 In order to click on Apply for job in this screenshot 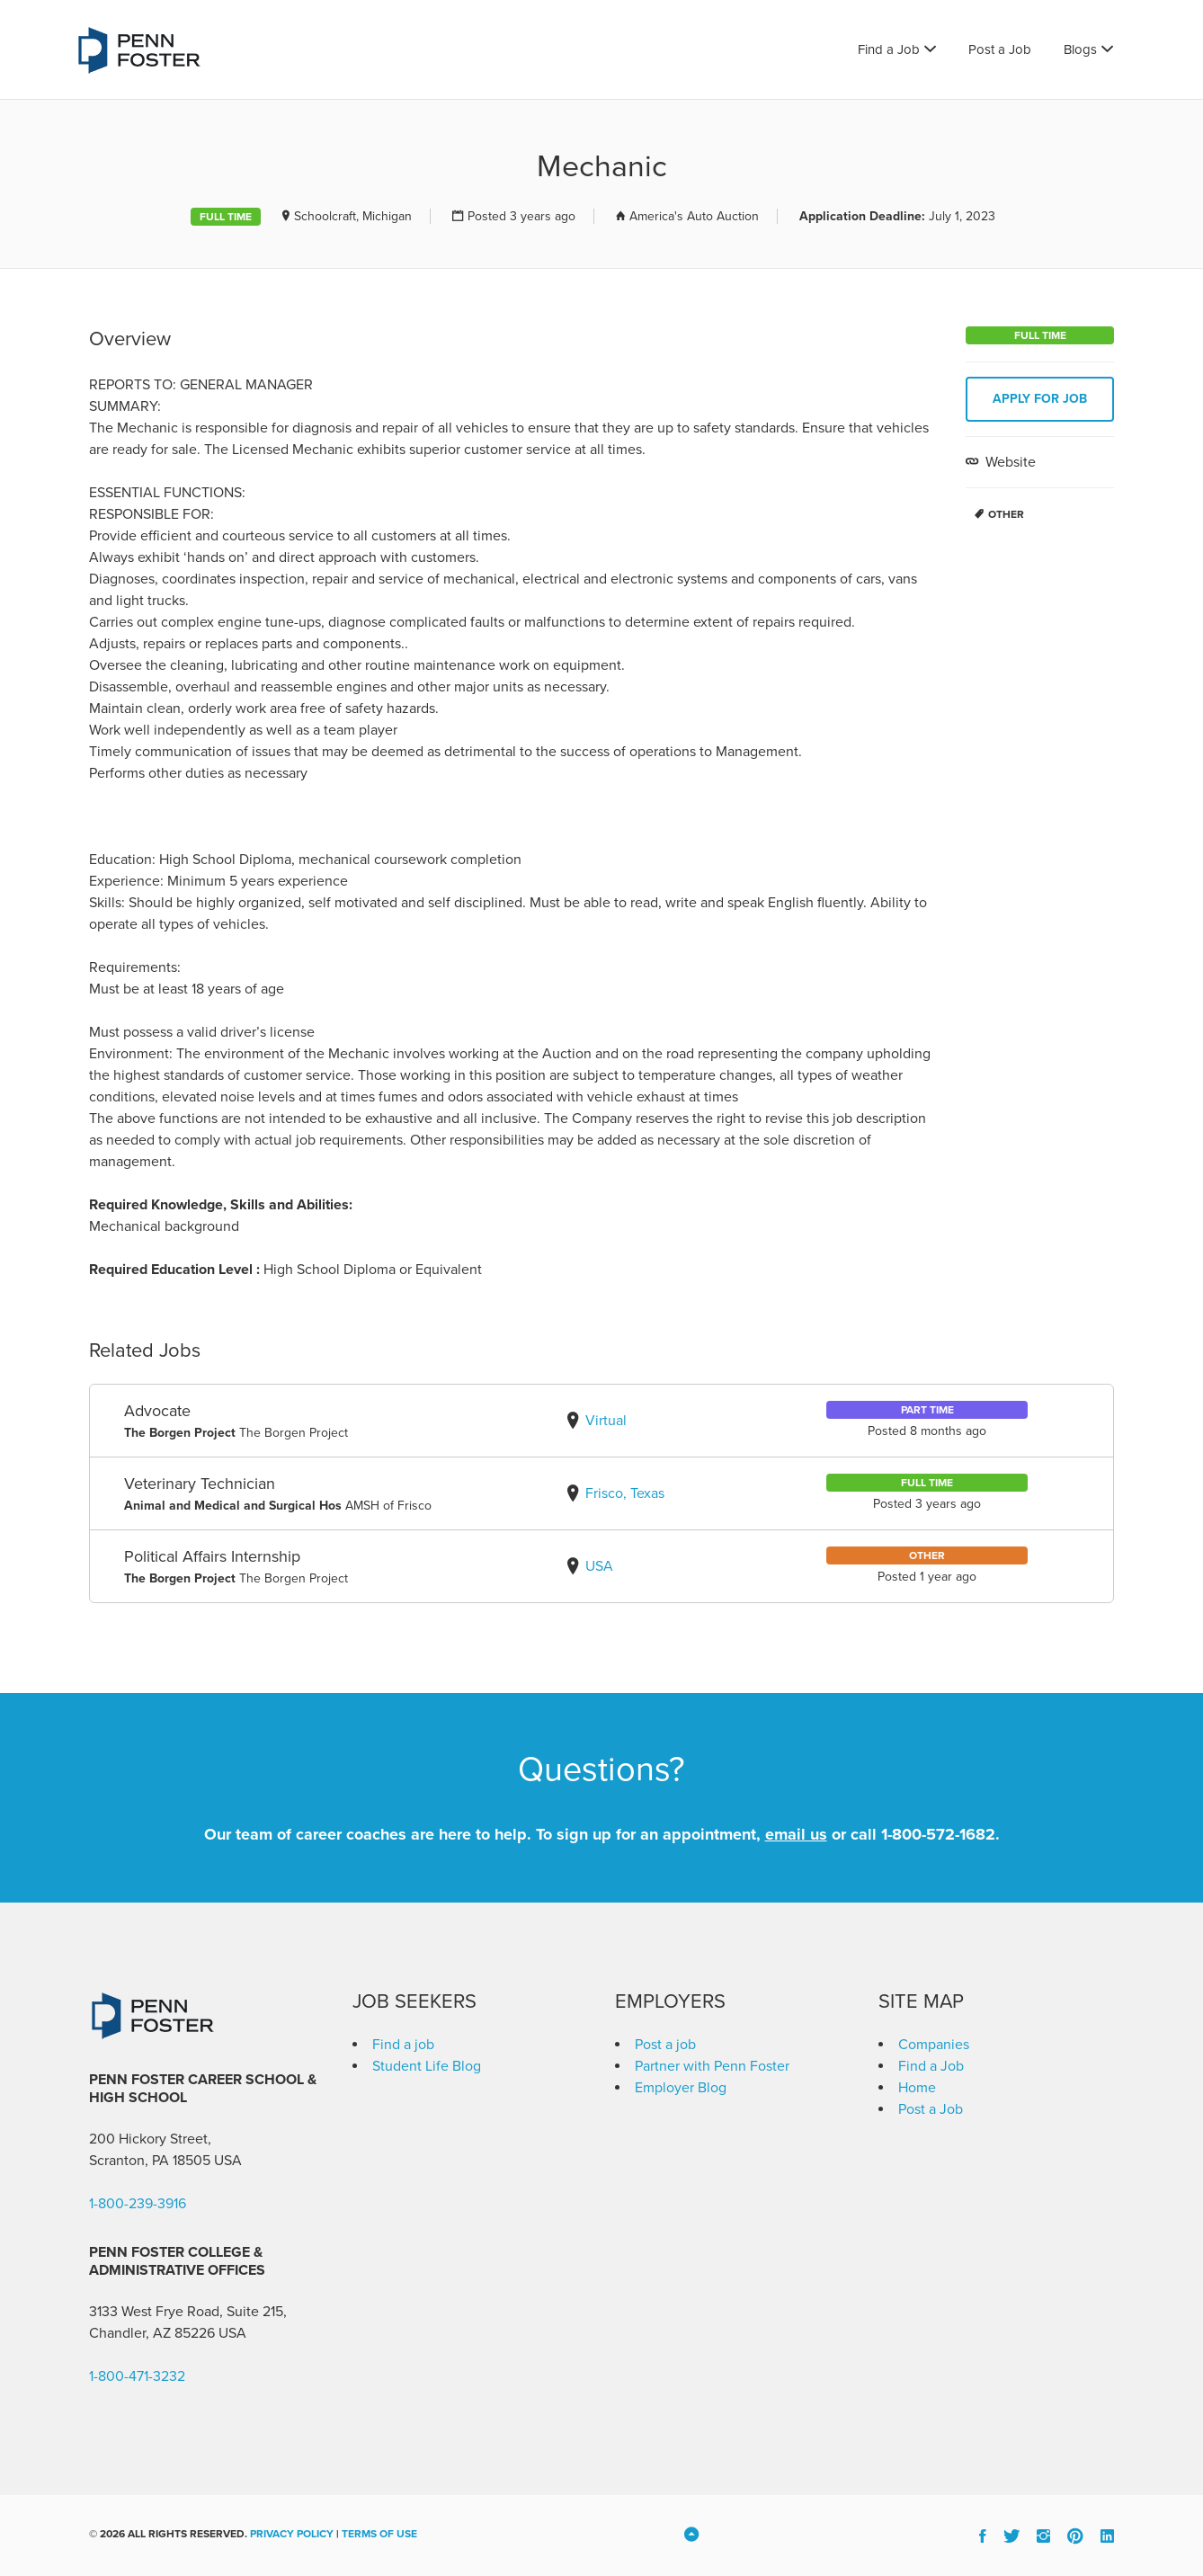, I will do `click(1040, 398)`.